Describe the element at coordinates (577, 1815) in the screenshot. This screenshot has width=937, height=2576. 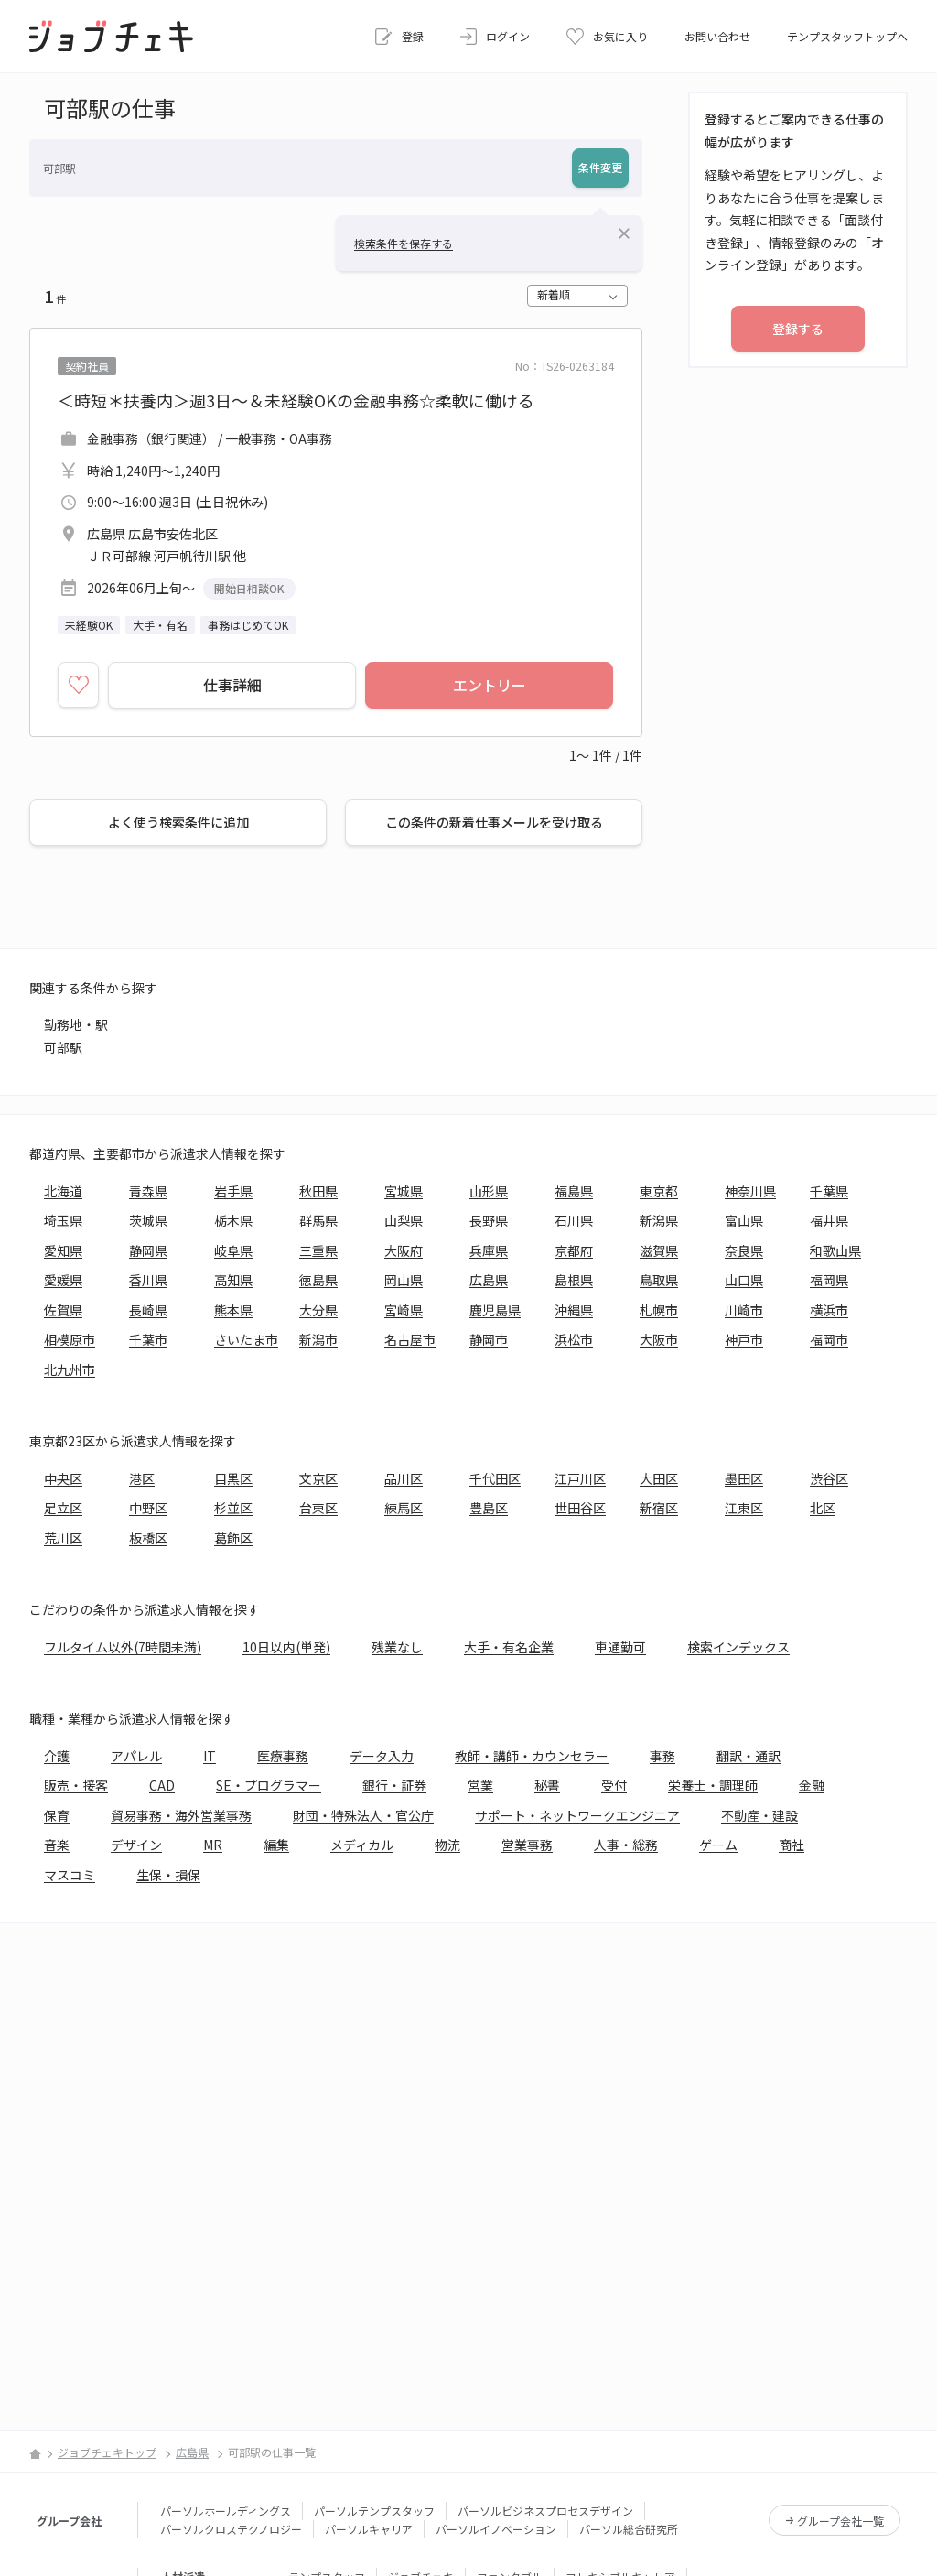
I see `サポート・ネットワークエンジニア` at that location.